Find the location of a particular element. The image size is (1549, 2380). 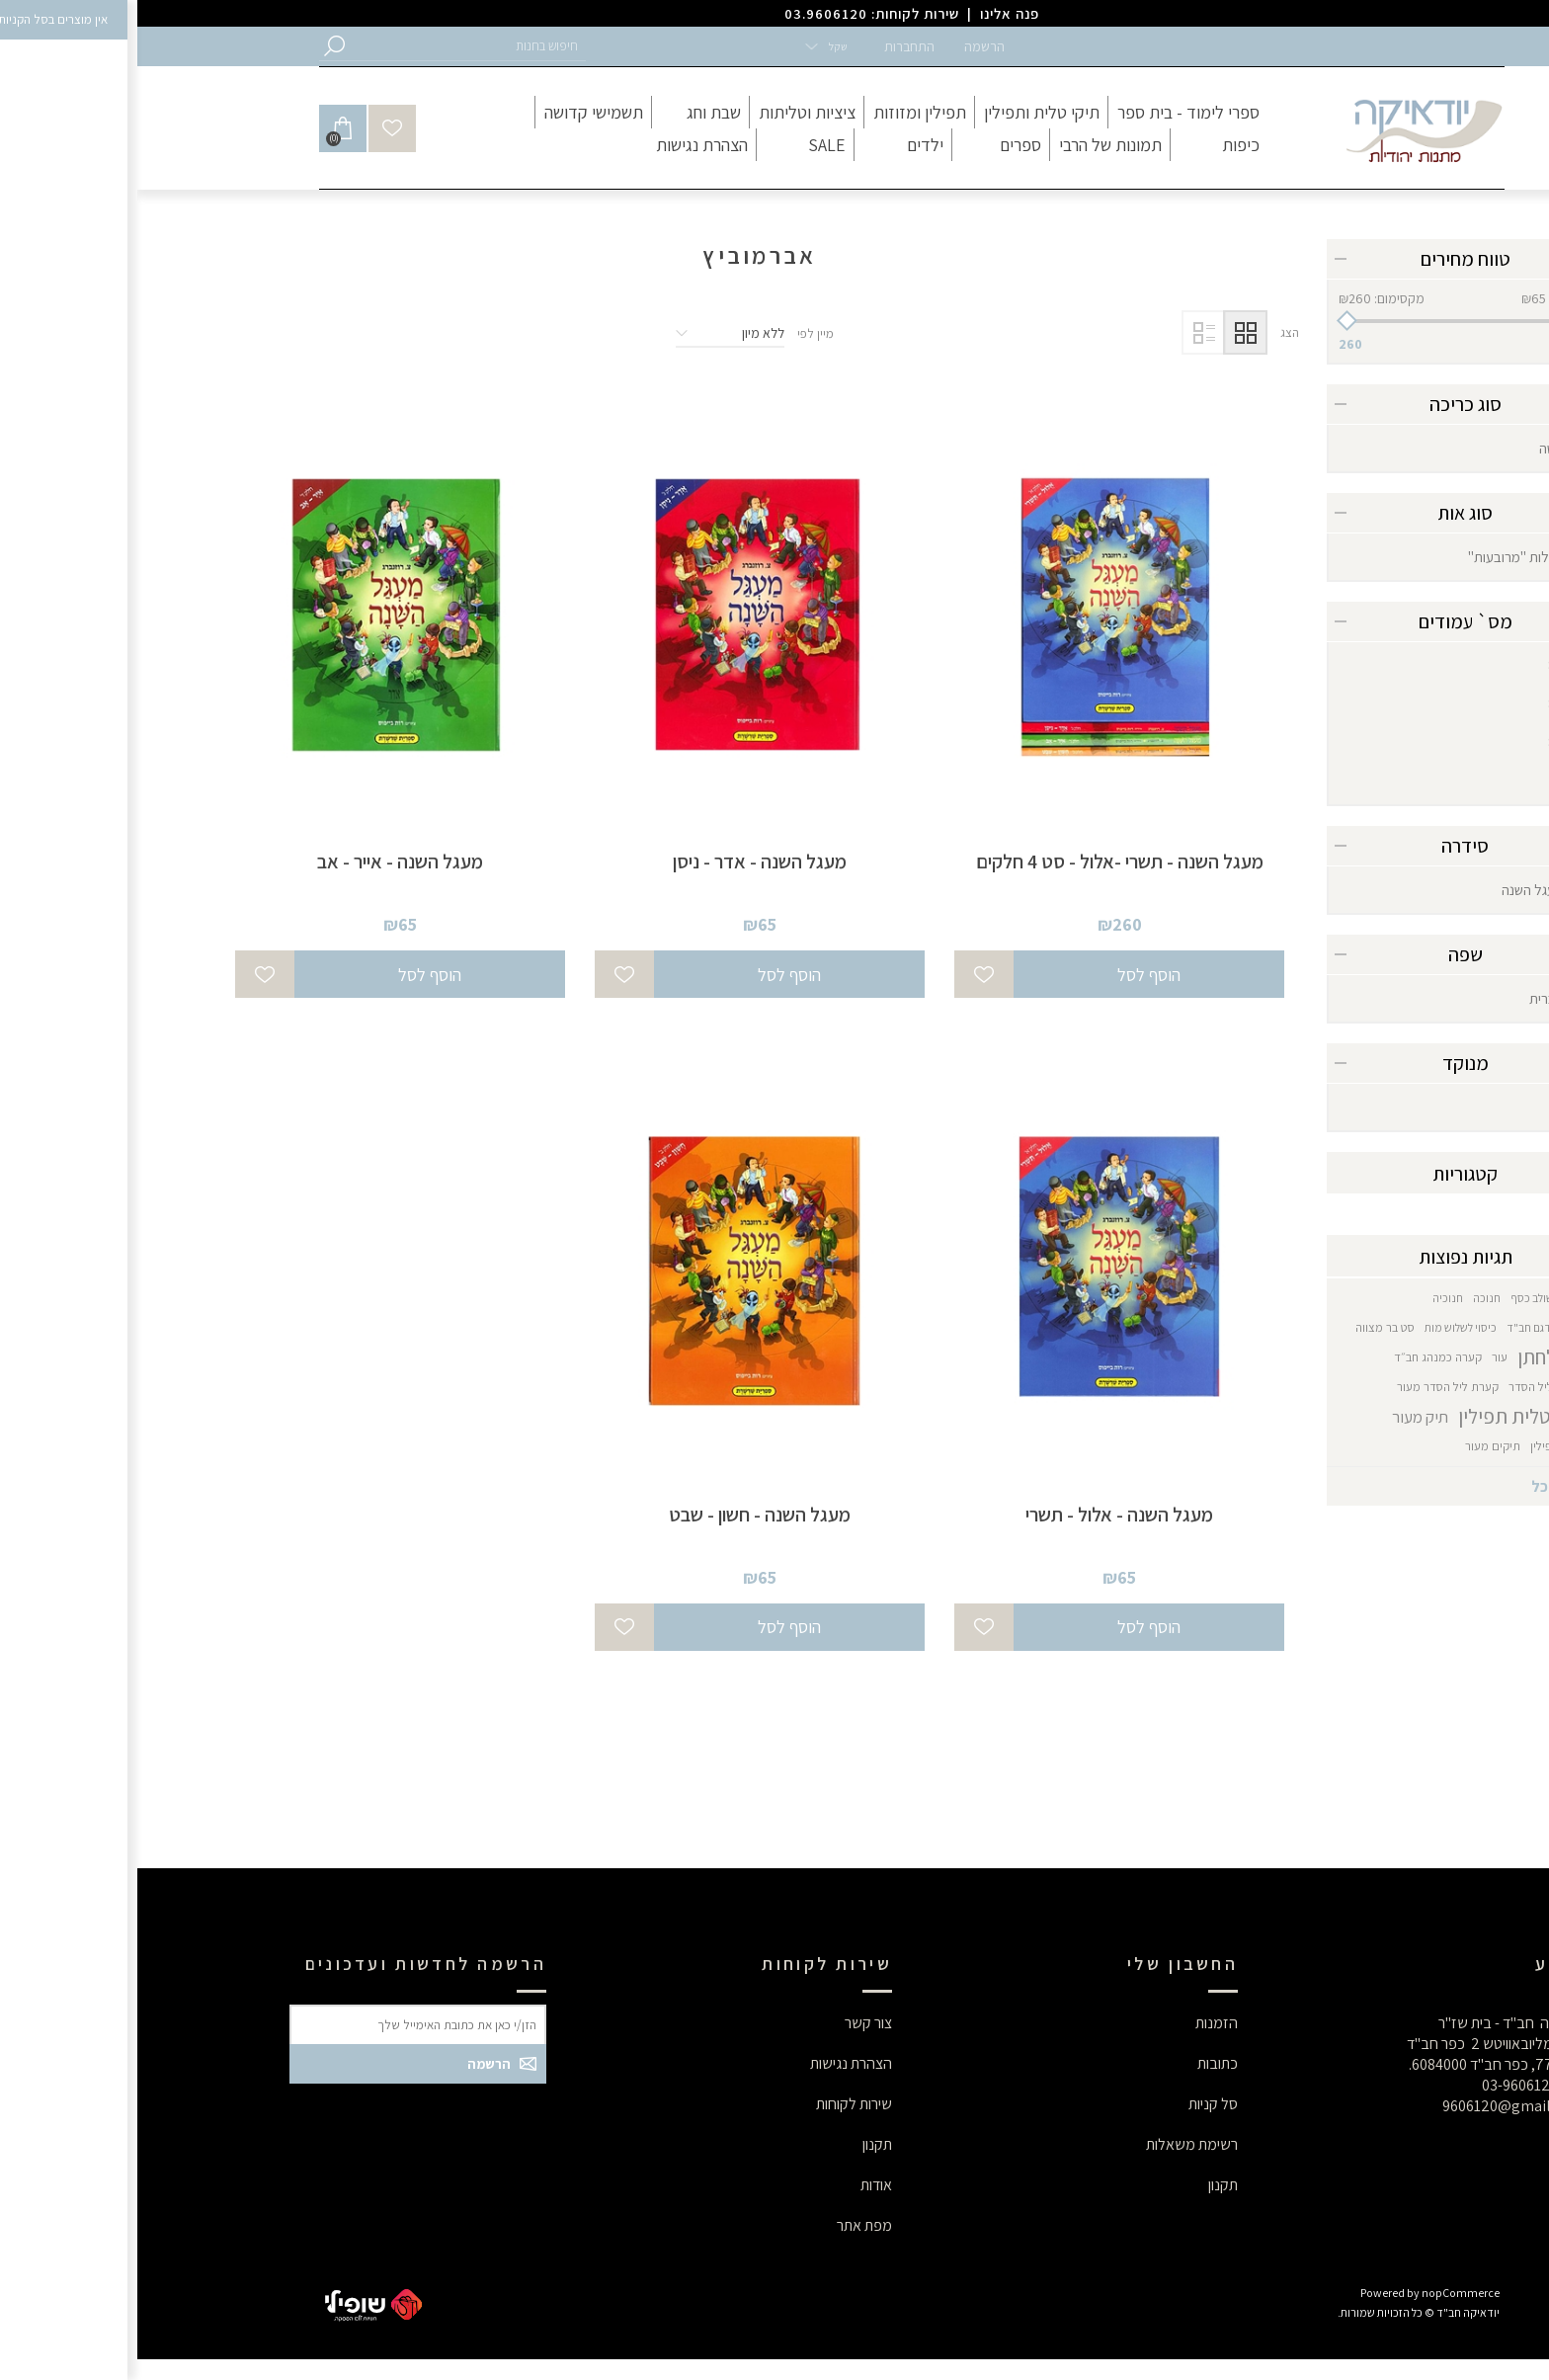

גביע משולב כסף [button] is located at coordinates (1409, 1297).